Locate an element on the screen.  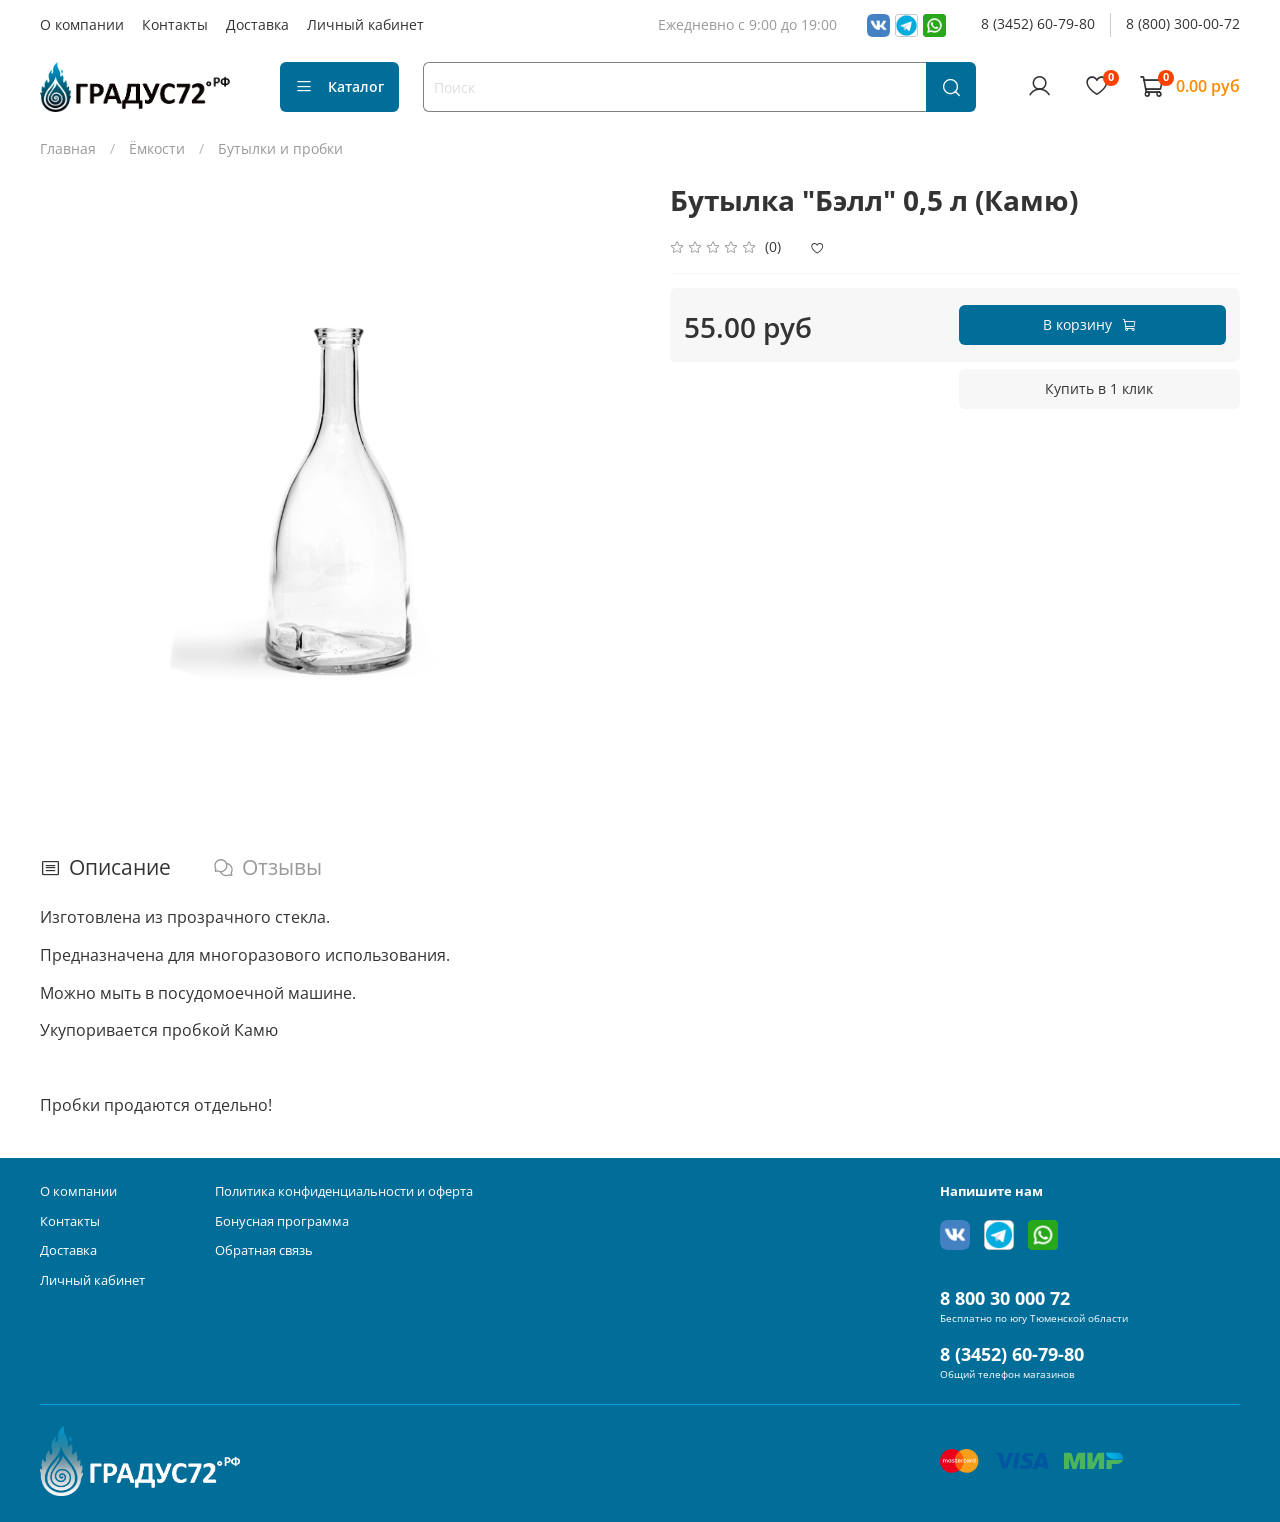
Личный кабинет is located at coordinates (365, 24).